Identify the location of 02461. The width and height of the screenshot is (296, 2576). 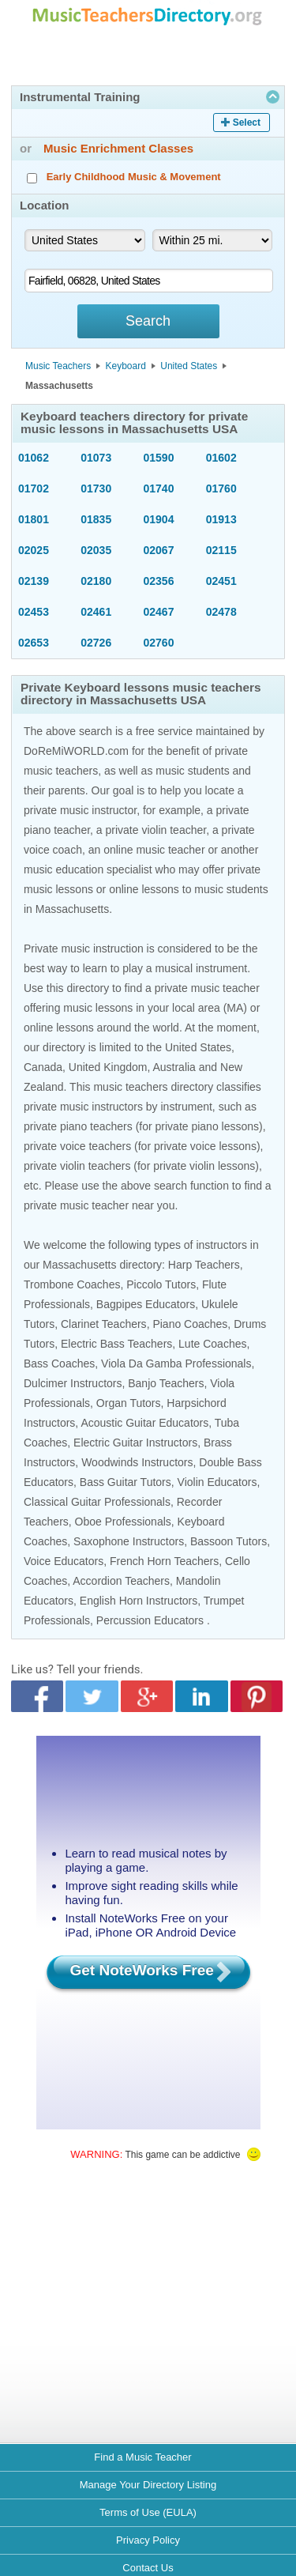
(96, 611).